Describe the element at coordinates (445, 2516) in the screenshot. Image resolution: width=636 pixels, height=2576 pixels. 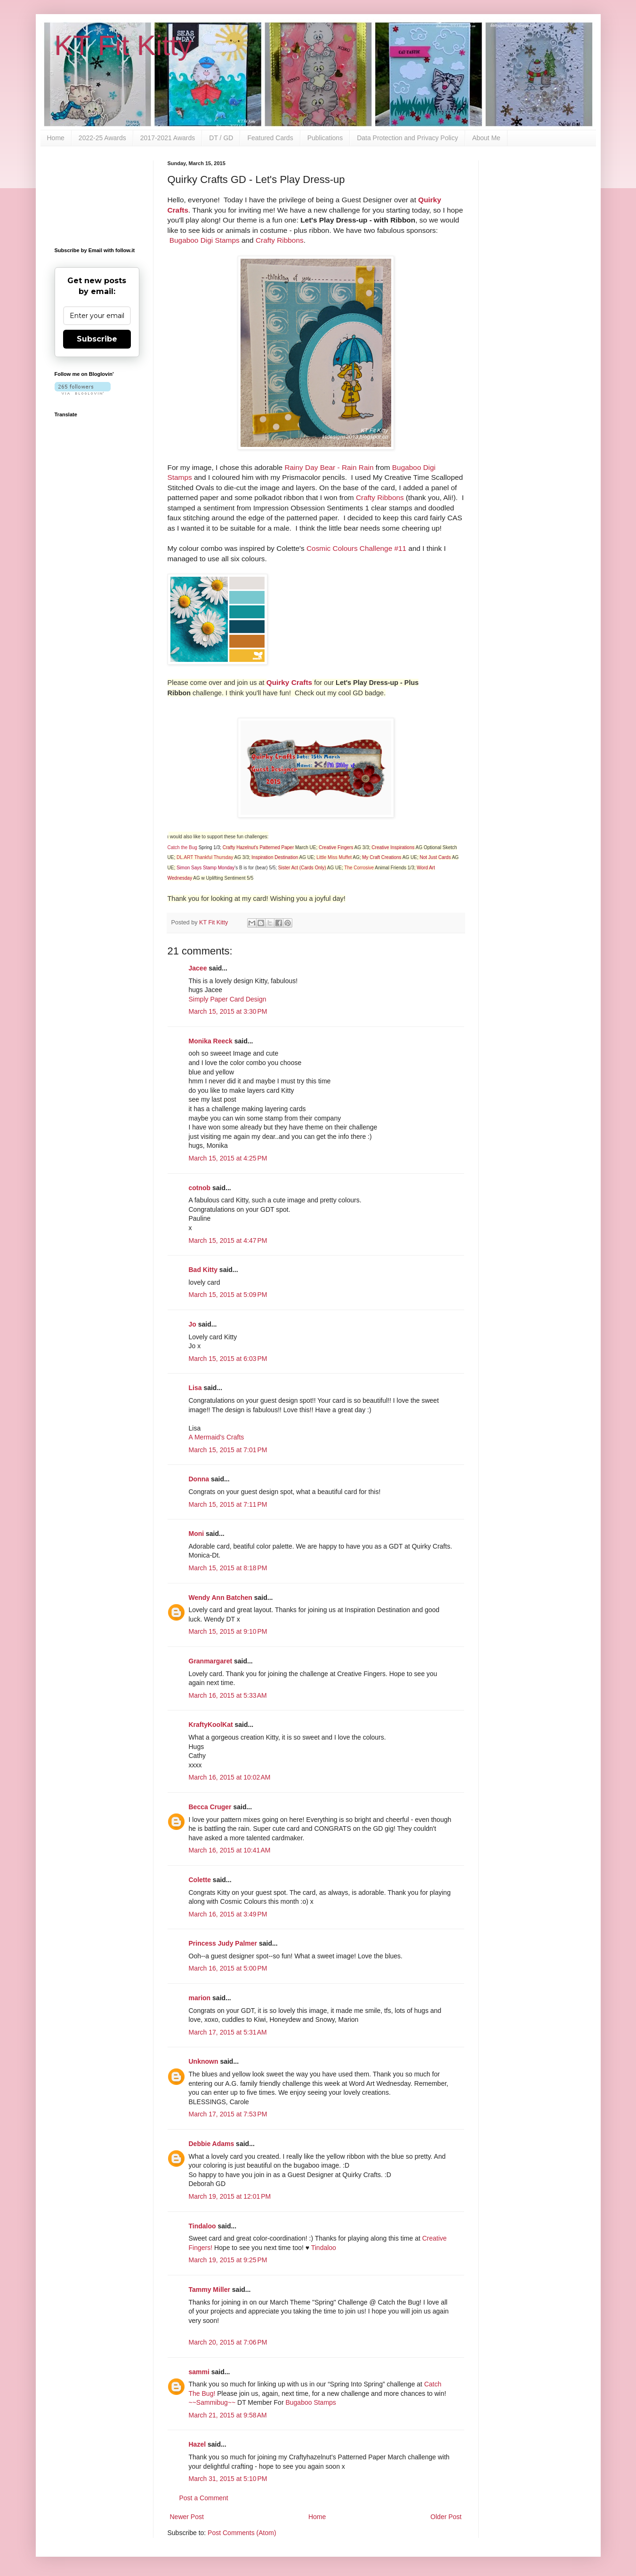
I see `Older Post` at that location.